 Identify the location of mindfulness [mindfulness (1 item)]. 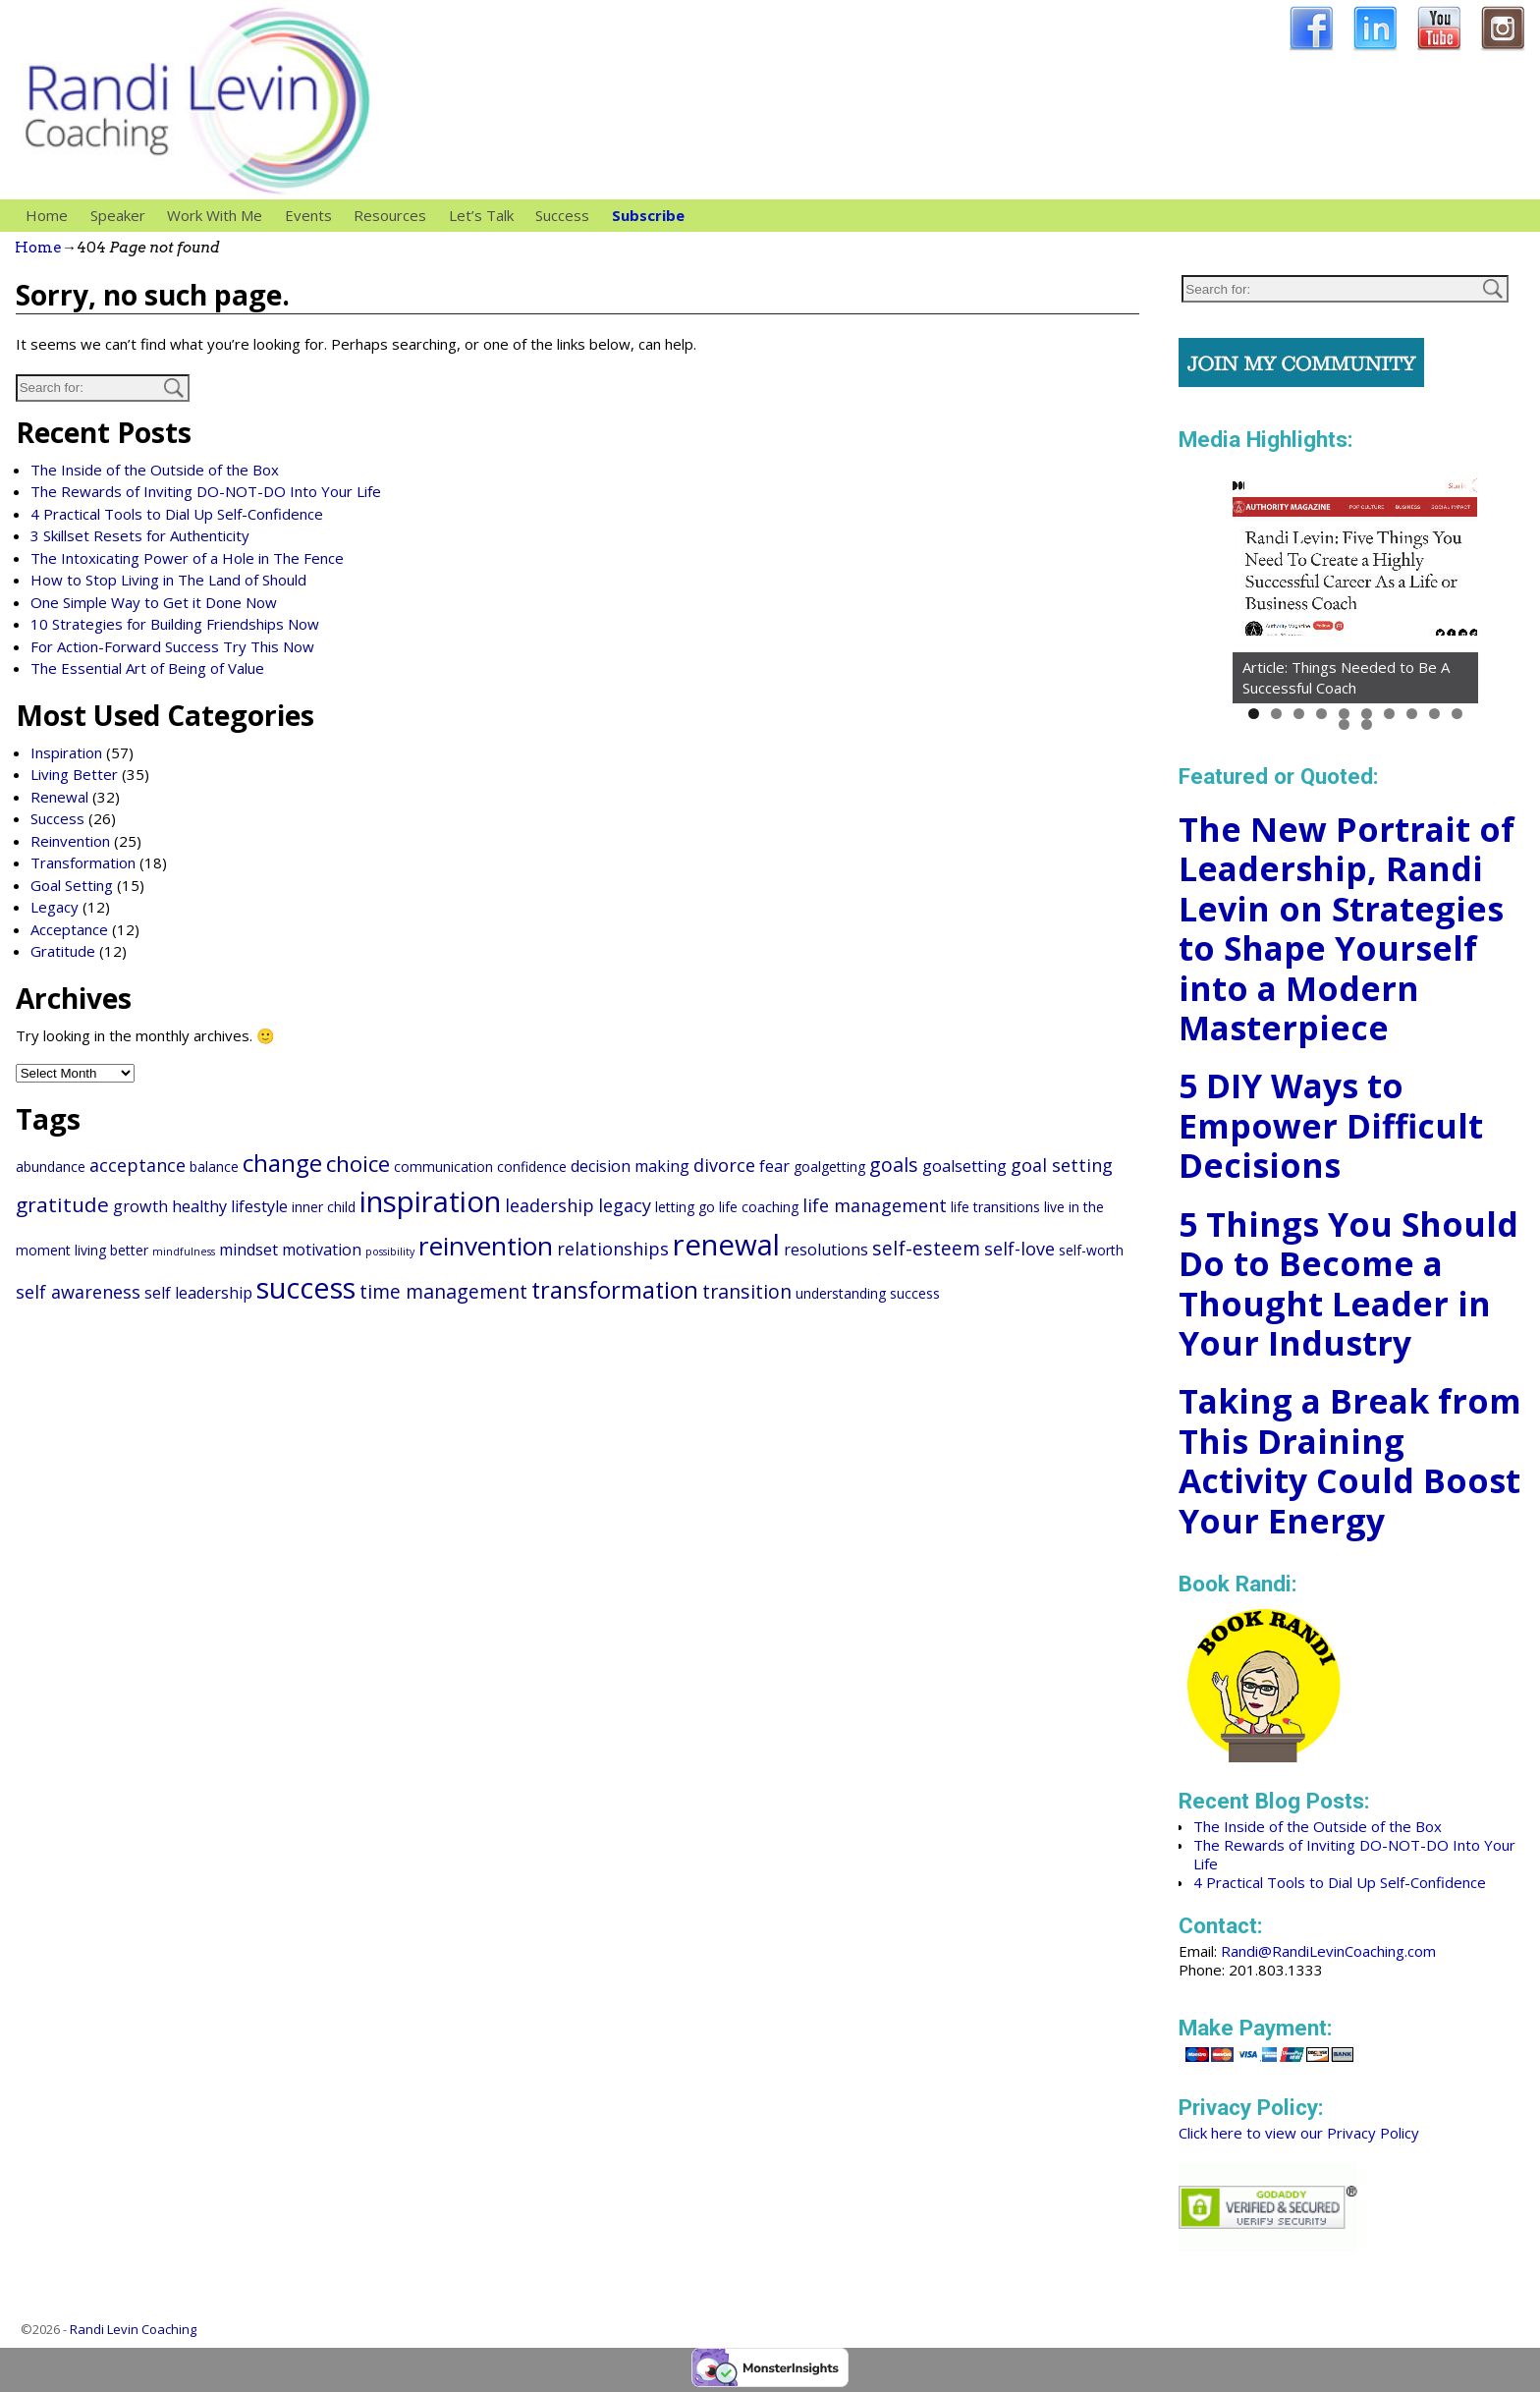
(183, 1251).